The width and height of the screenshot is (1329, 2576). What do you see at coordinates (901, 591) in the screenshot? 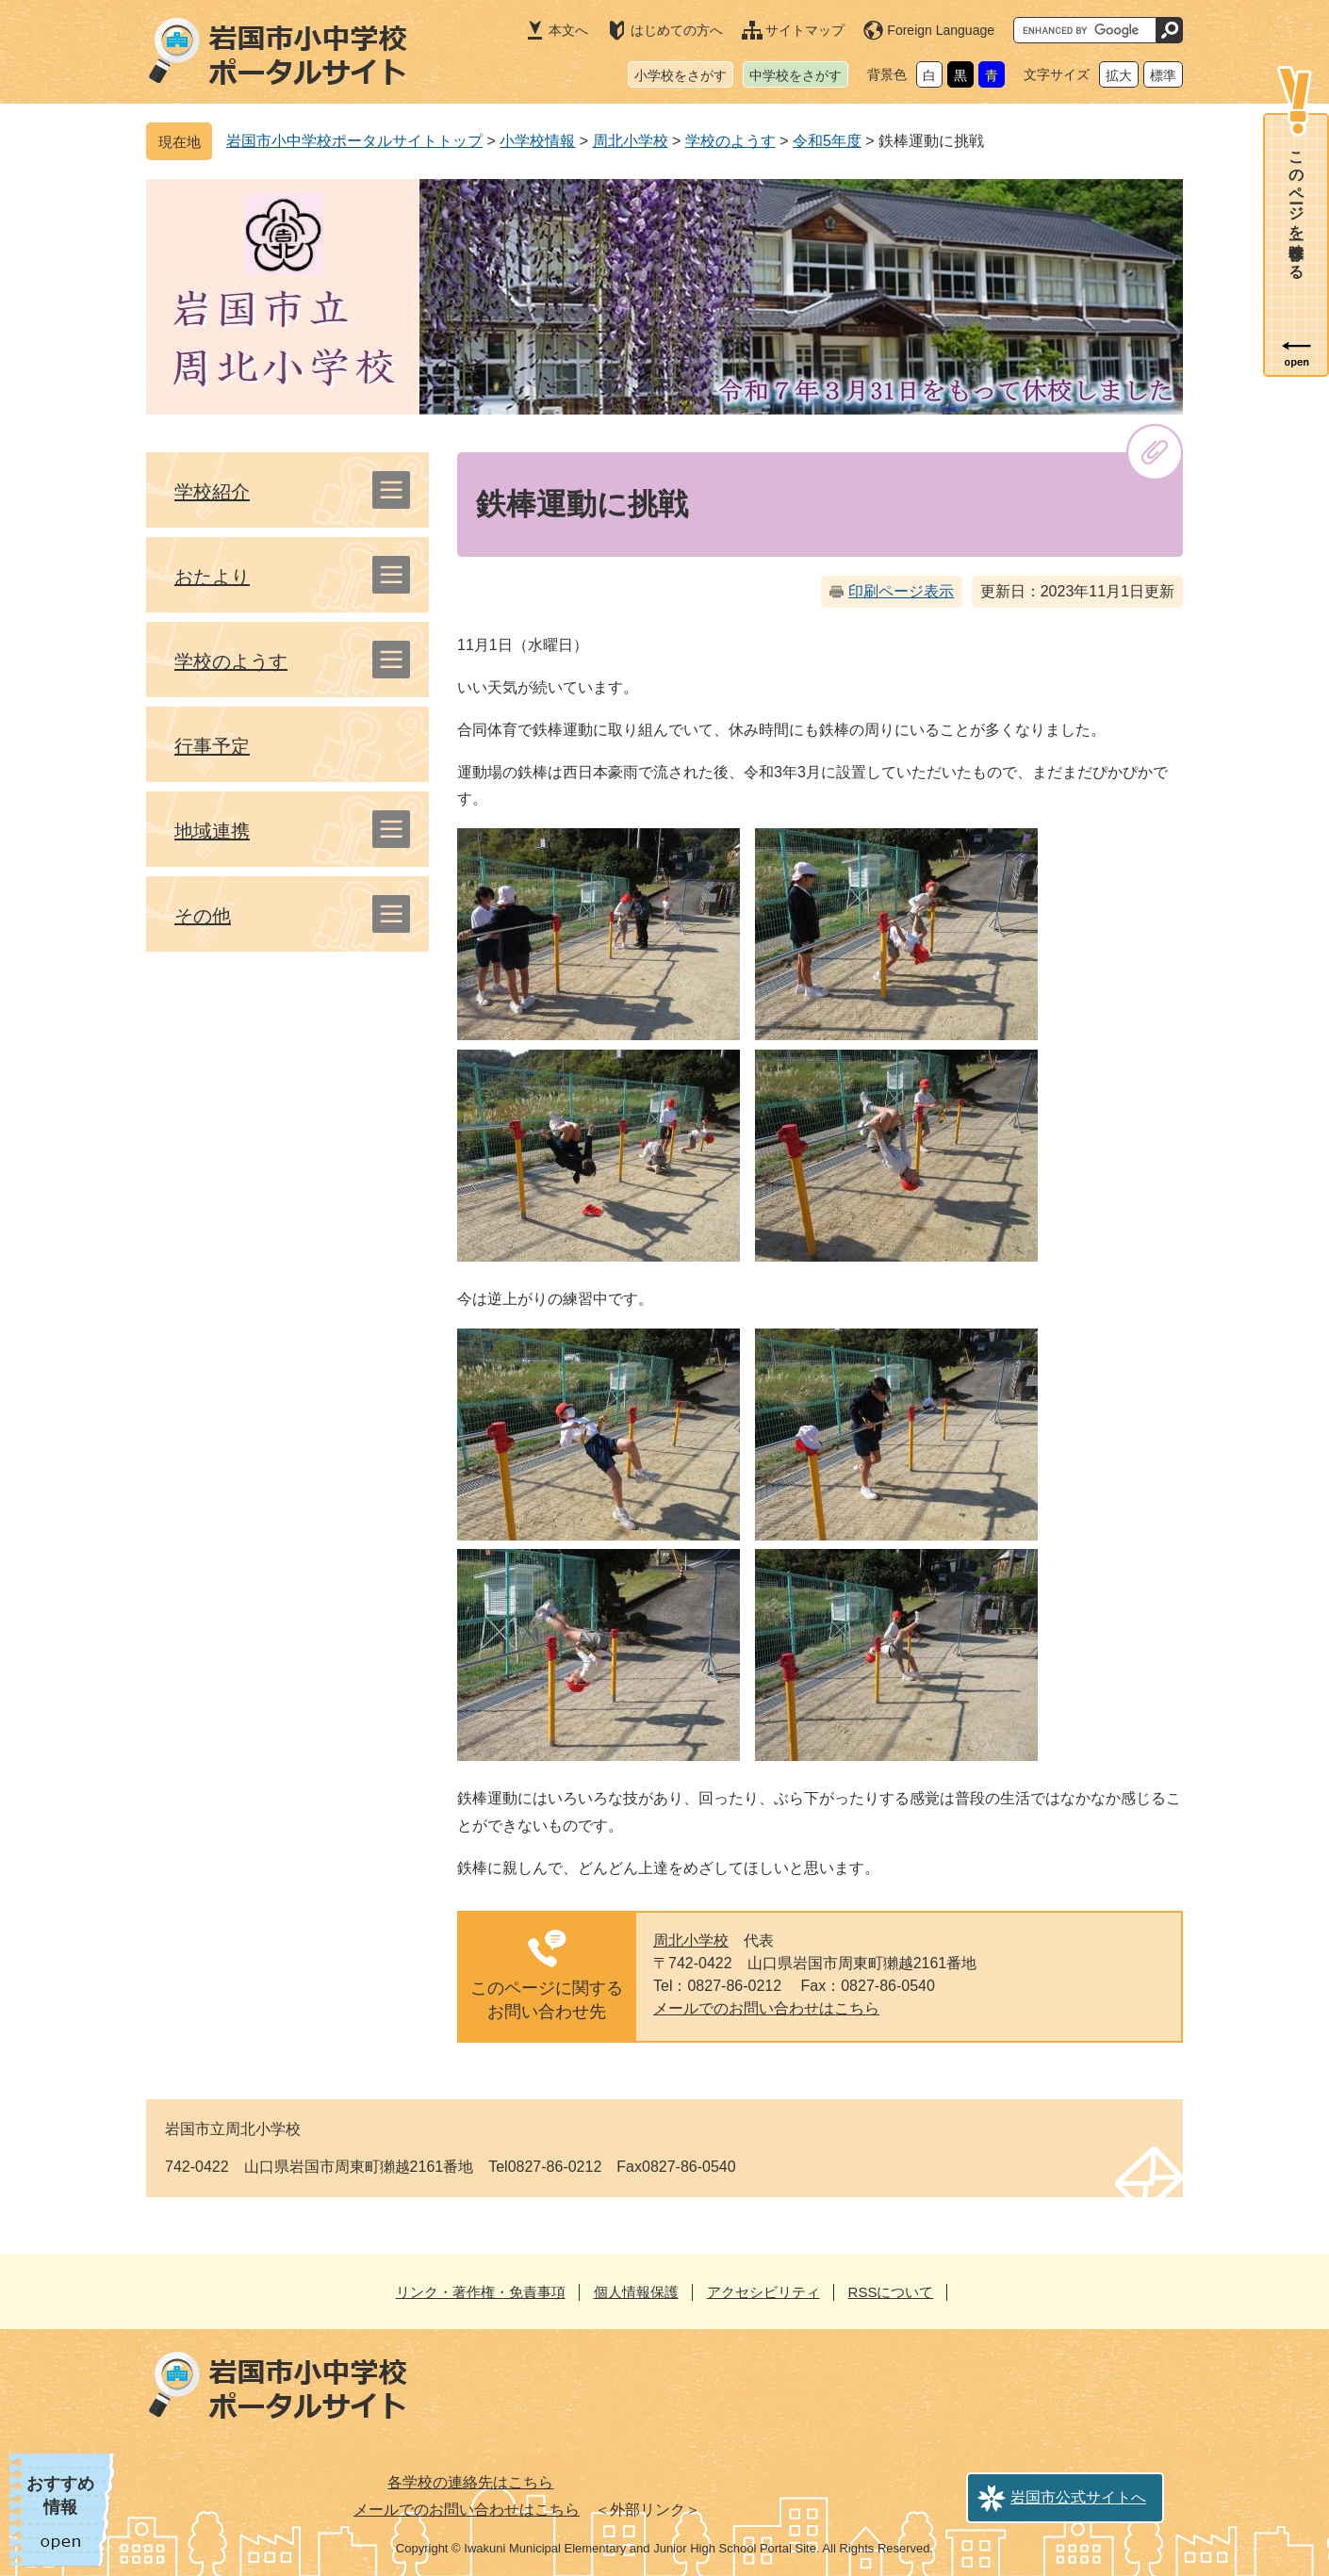
I see `印刷ページ表示` at bounding box center [901, 591].